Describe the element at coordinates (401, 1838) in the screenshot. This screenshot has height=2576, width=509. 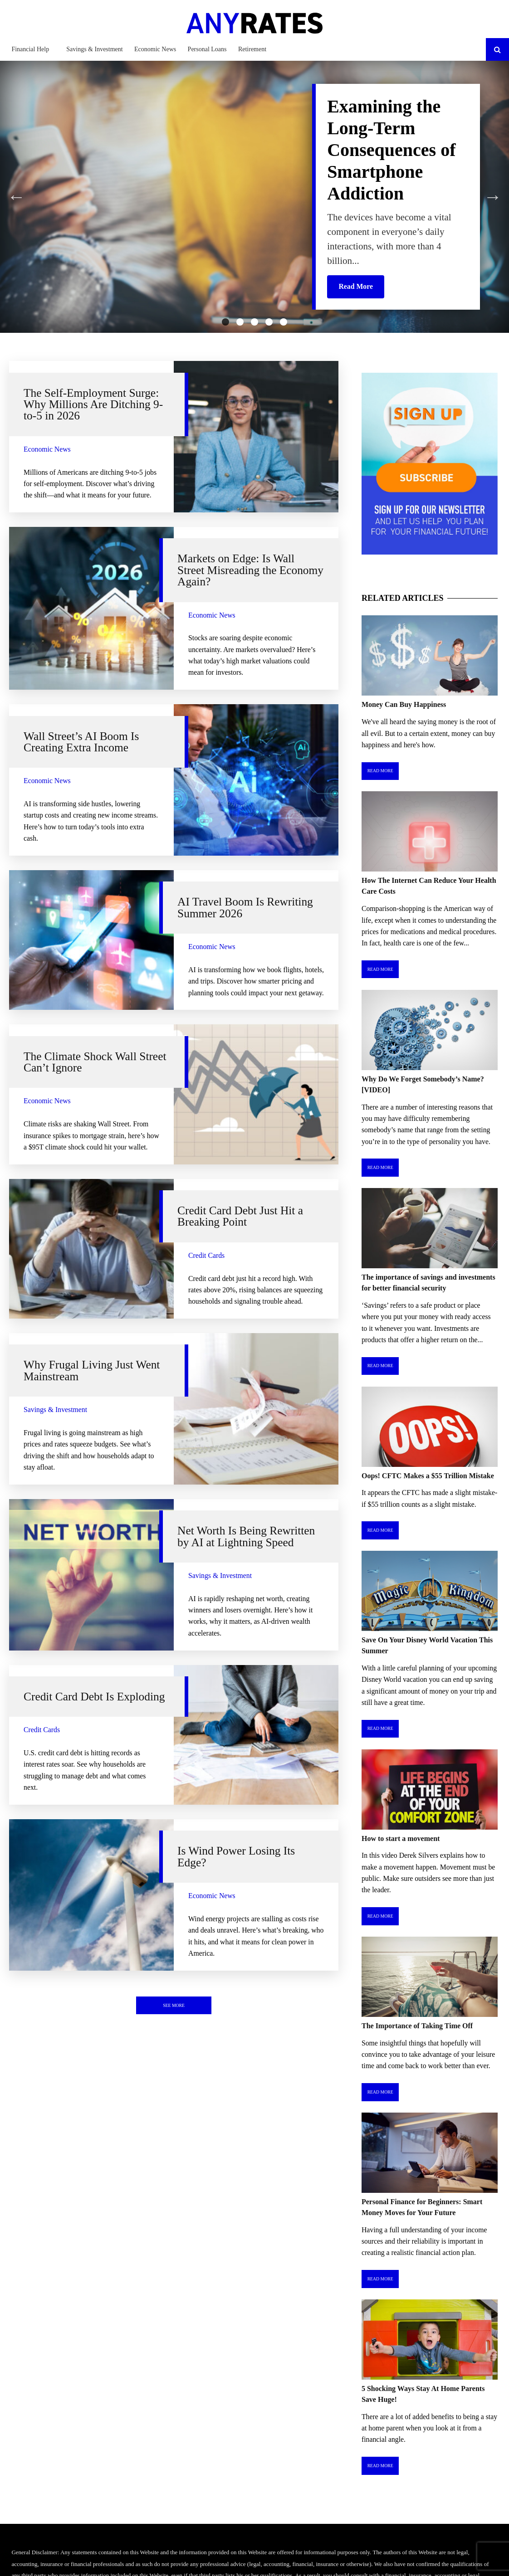
I see `How to start a movement` at that location.